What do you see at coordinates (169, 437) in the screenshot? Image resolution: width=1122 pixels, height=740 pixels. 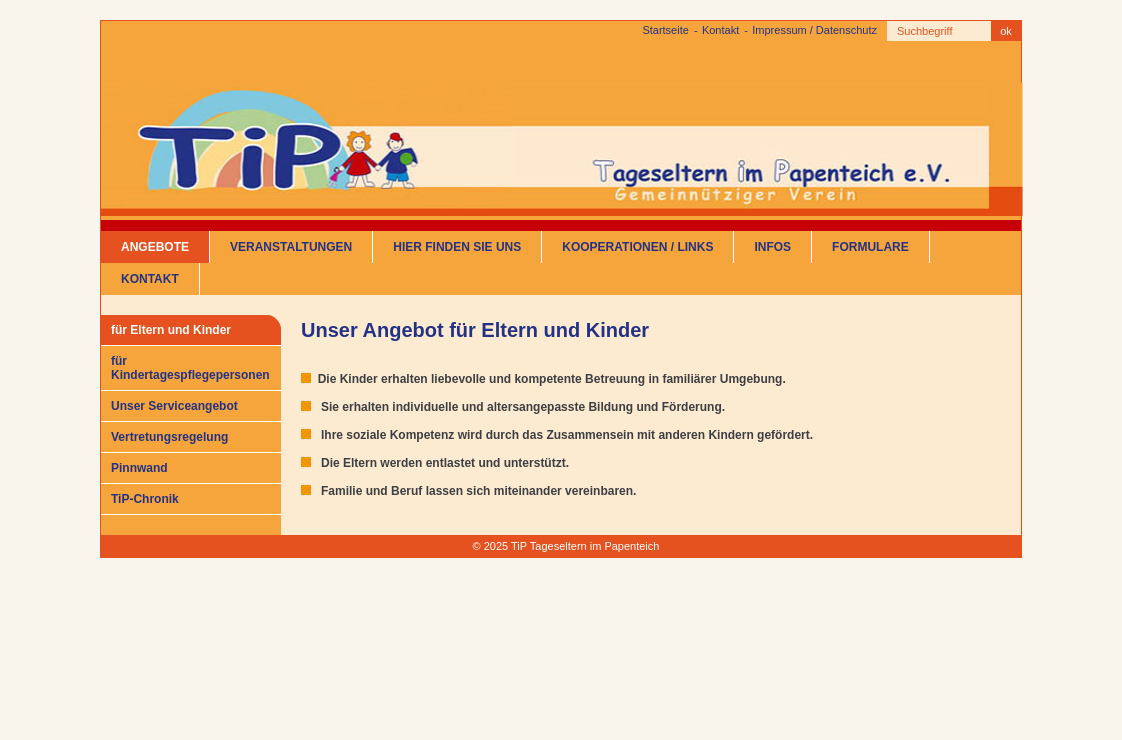 I see `Vertretungsregelung` at bounding box center [169, 437].